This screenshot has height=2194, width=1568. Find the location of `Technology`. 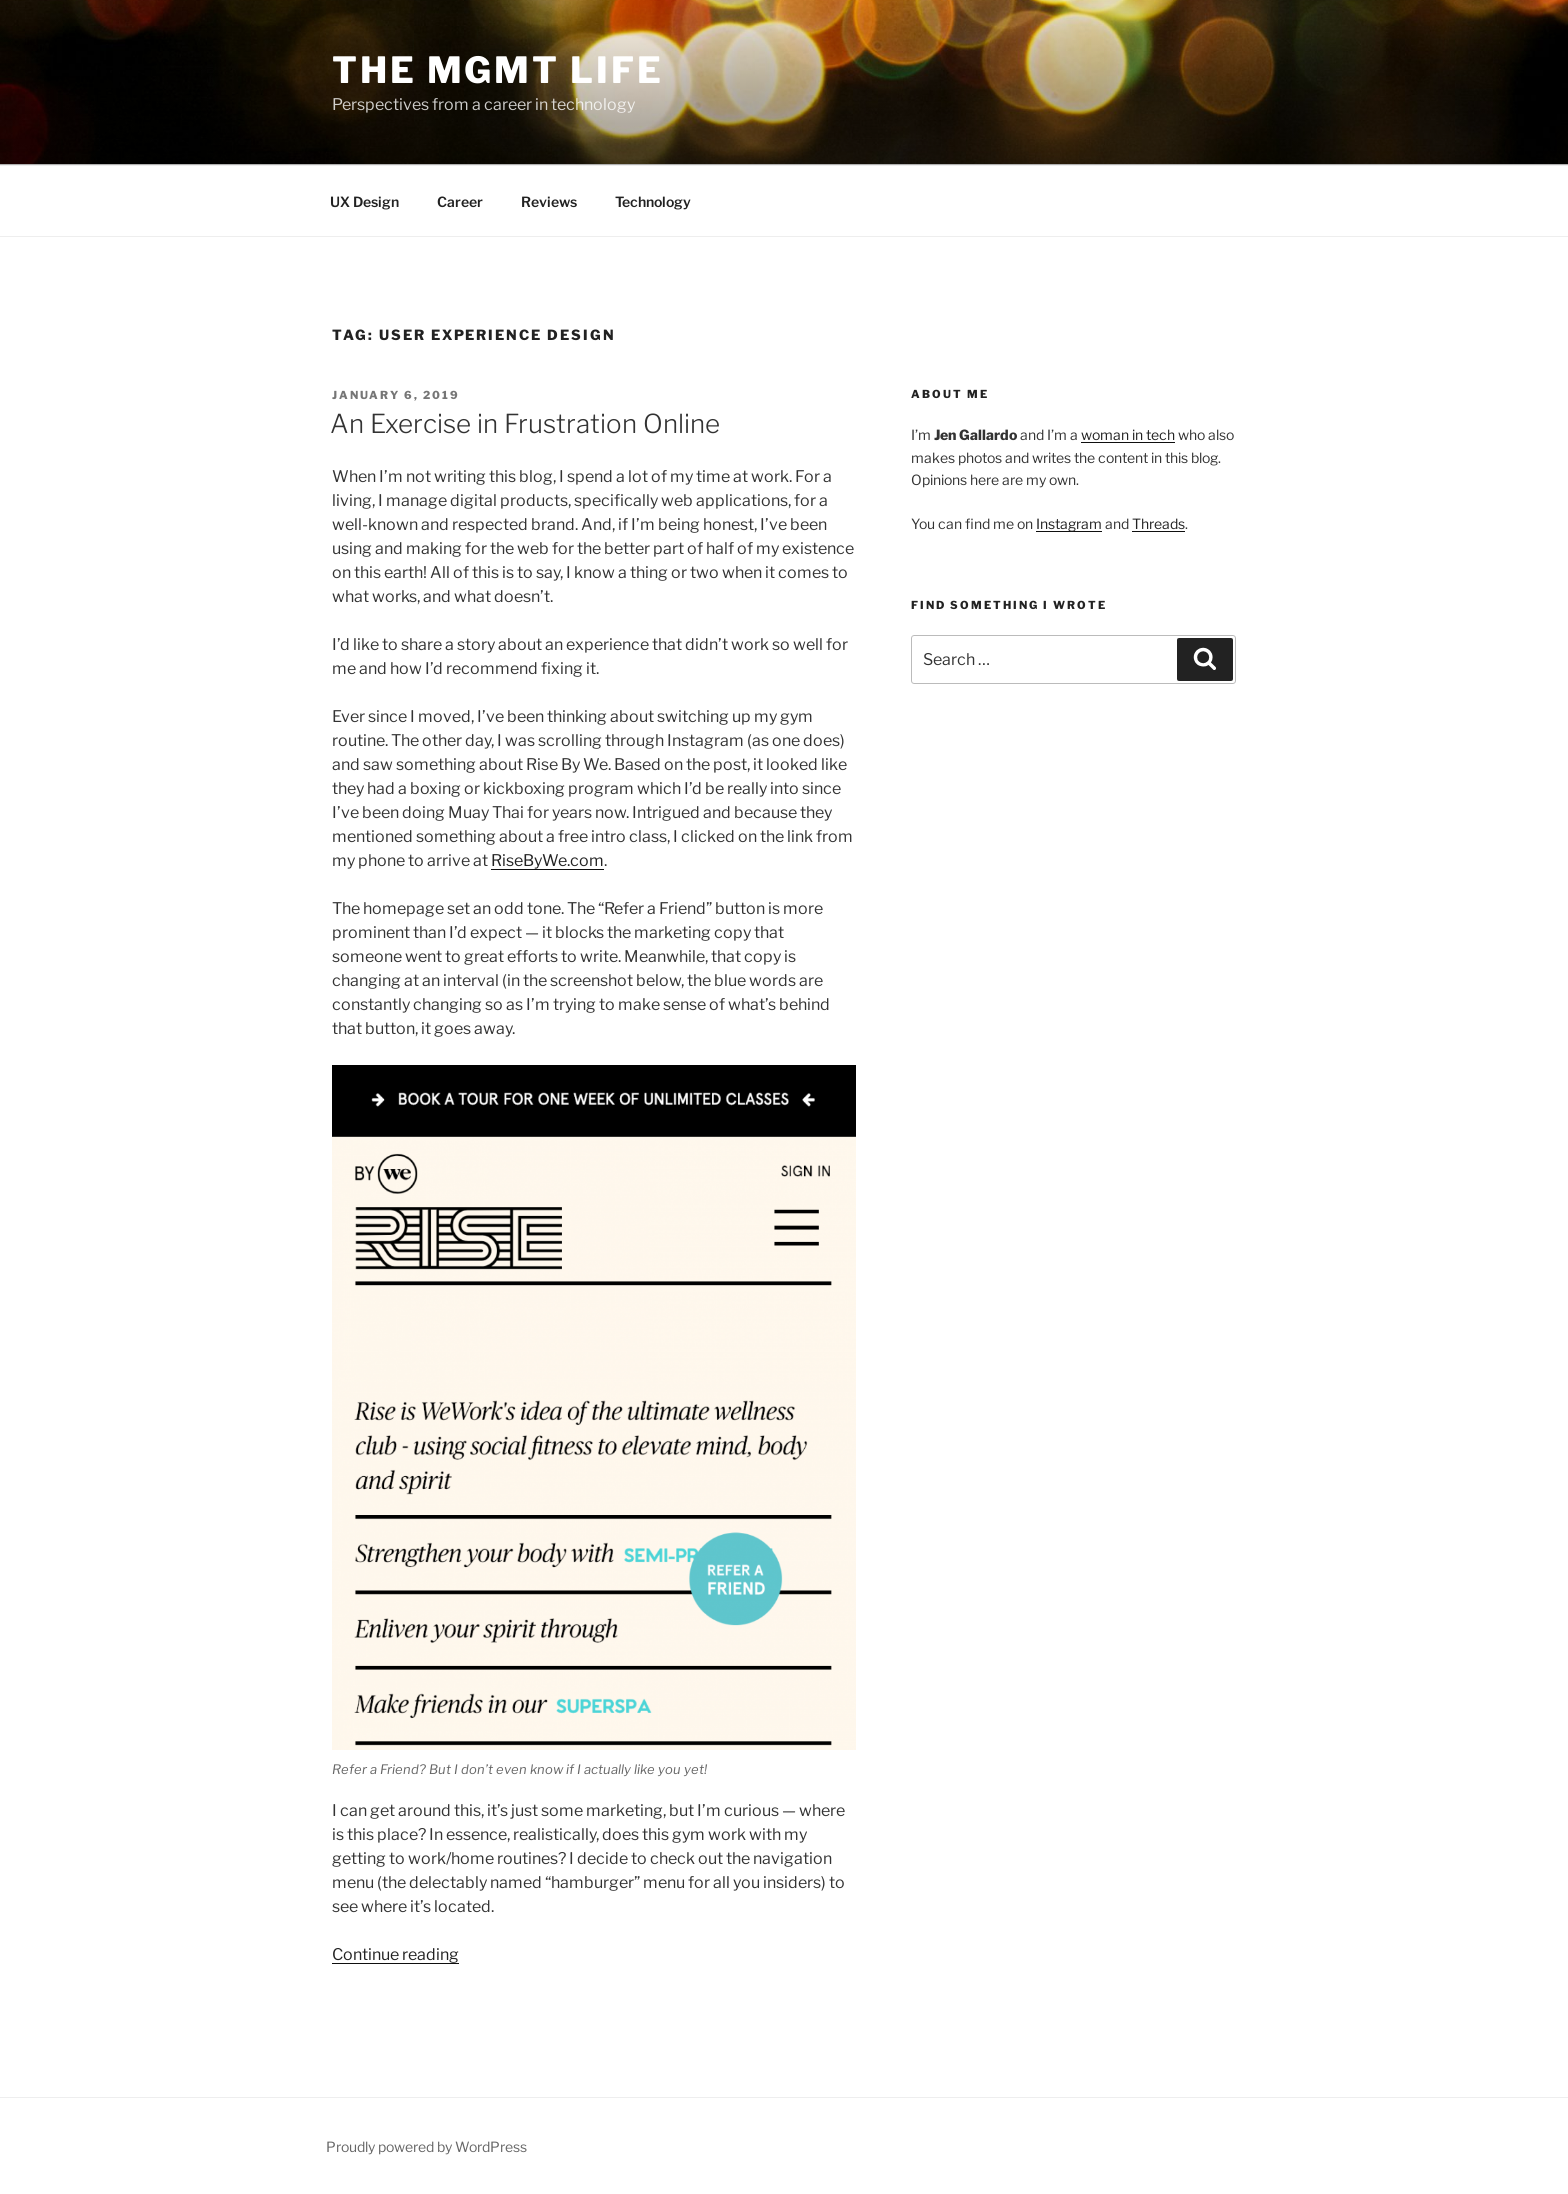

Technology is located at coordinates (653, 201).